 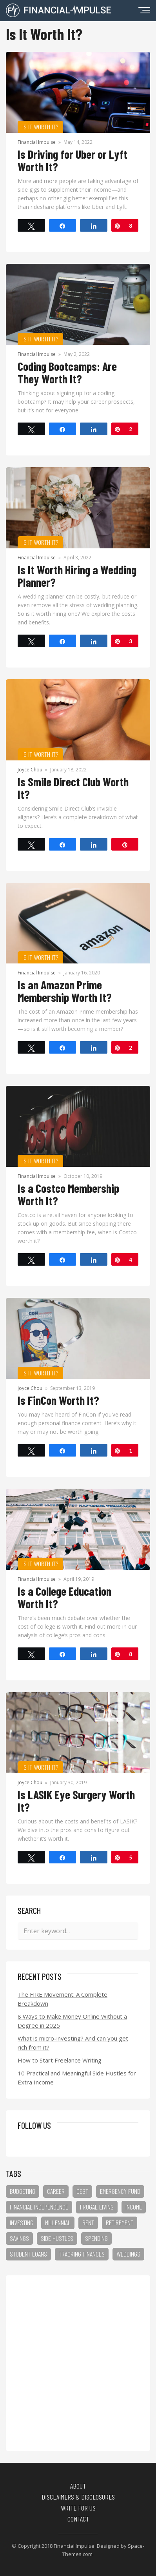 I want to click on spending [spending (25 items)], so click(x=96, y=2238).